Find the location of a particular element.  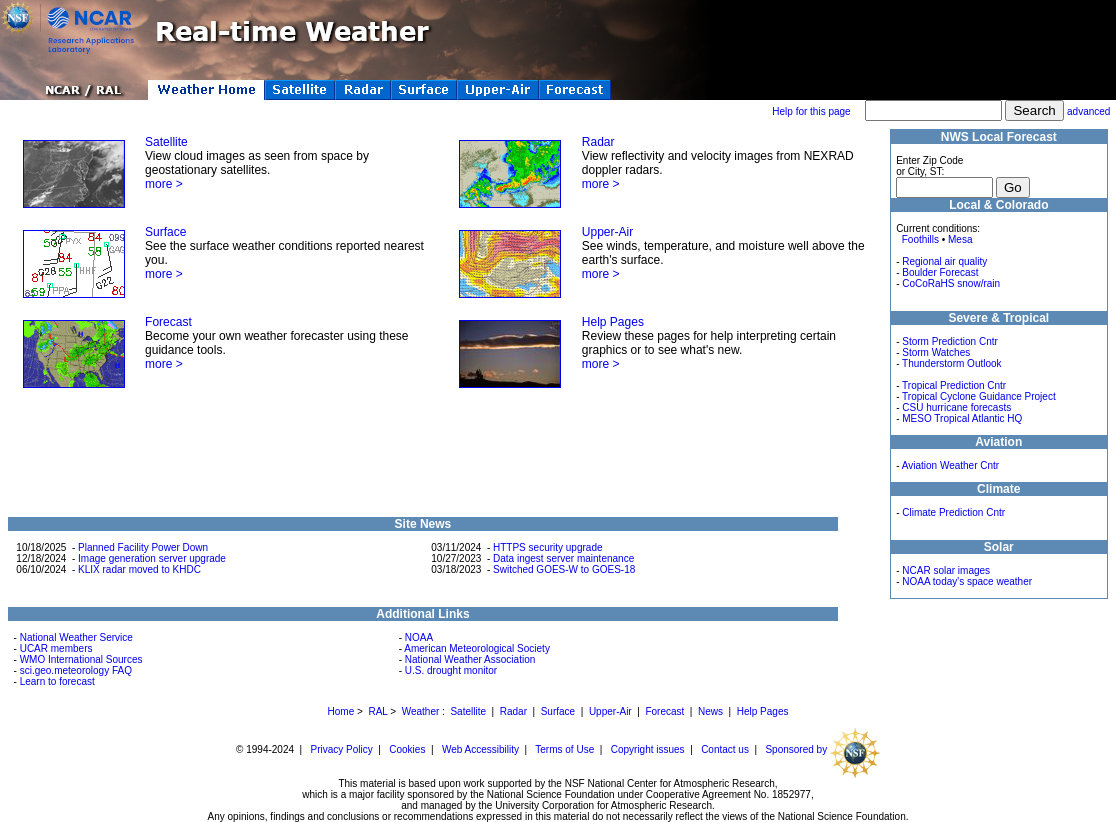

Foothills is located at coordinates (920, 239).